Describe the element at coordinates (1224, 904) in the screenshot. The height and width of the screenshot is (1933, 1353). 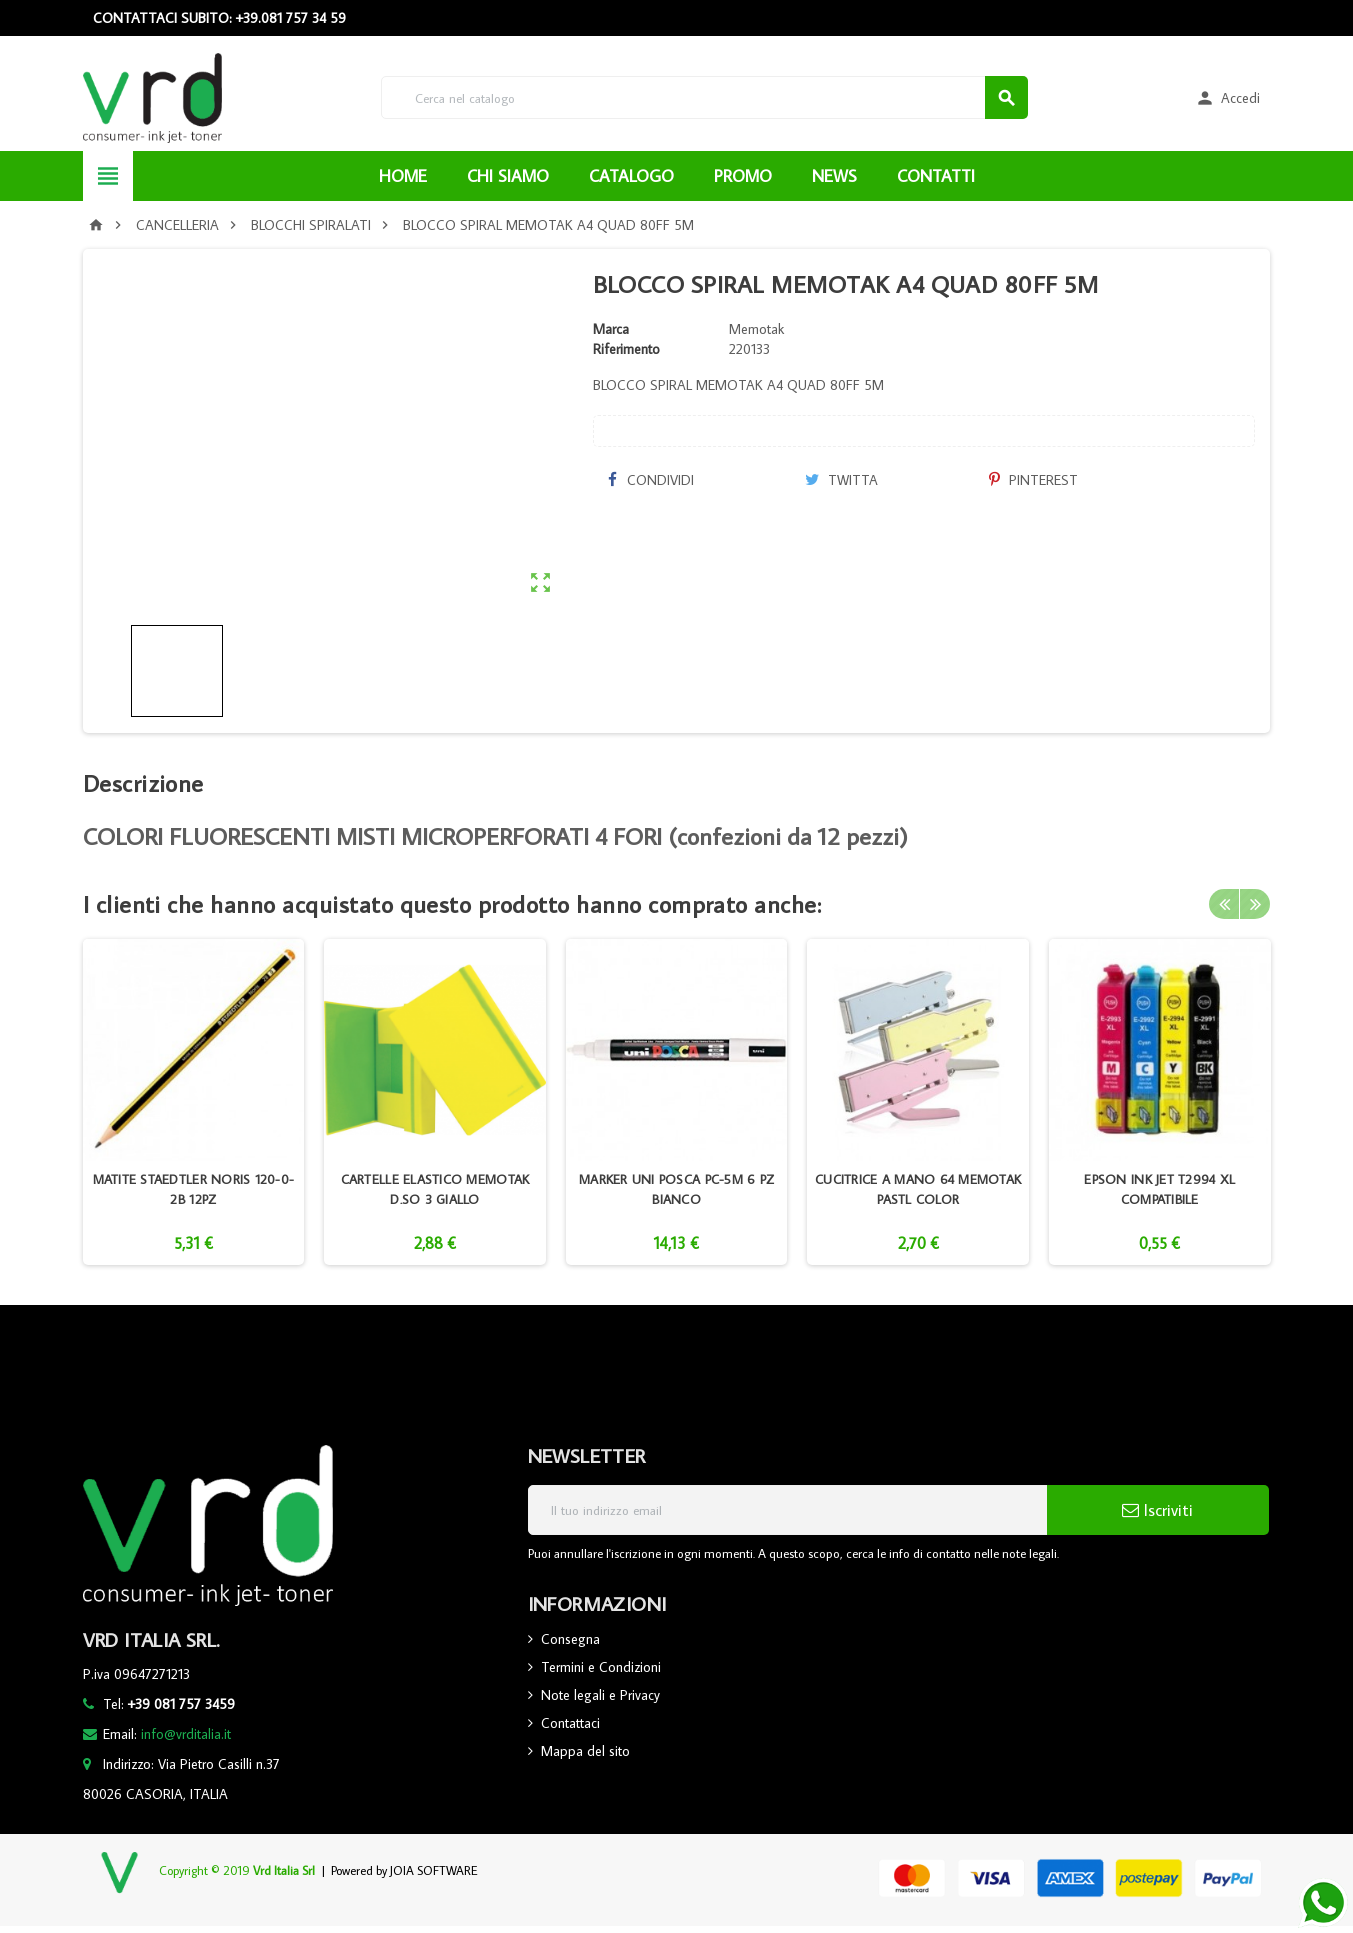
I see `Previous [button]` at that location.